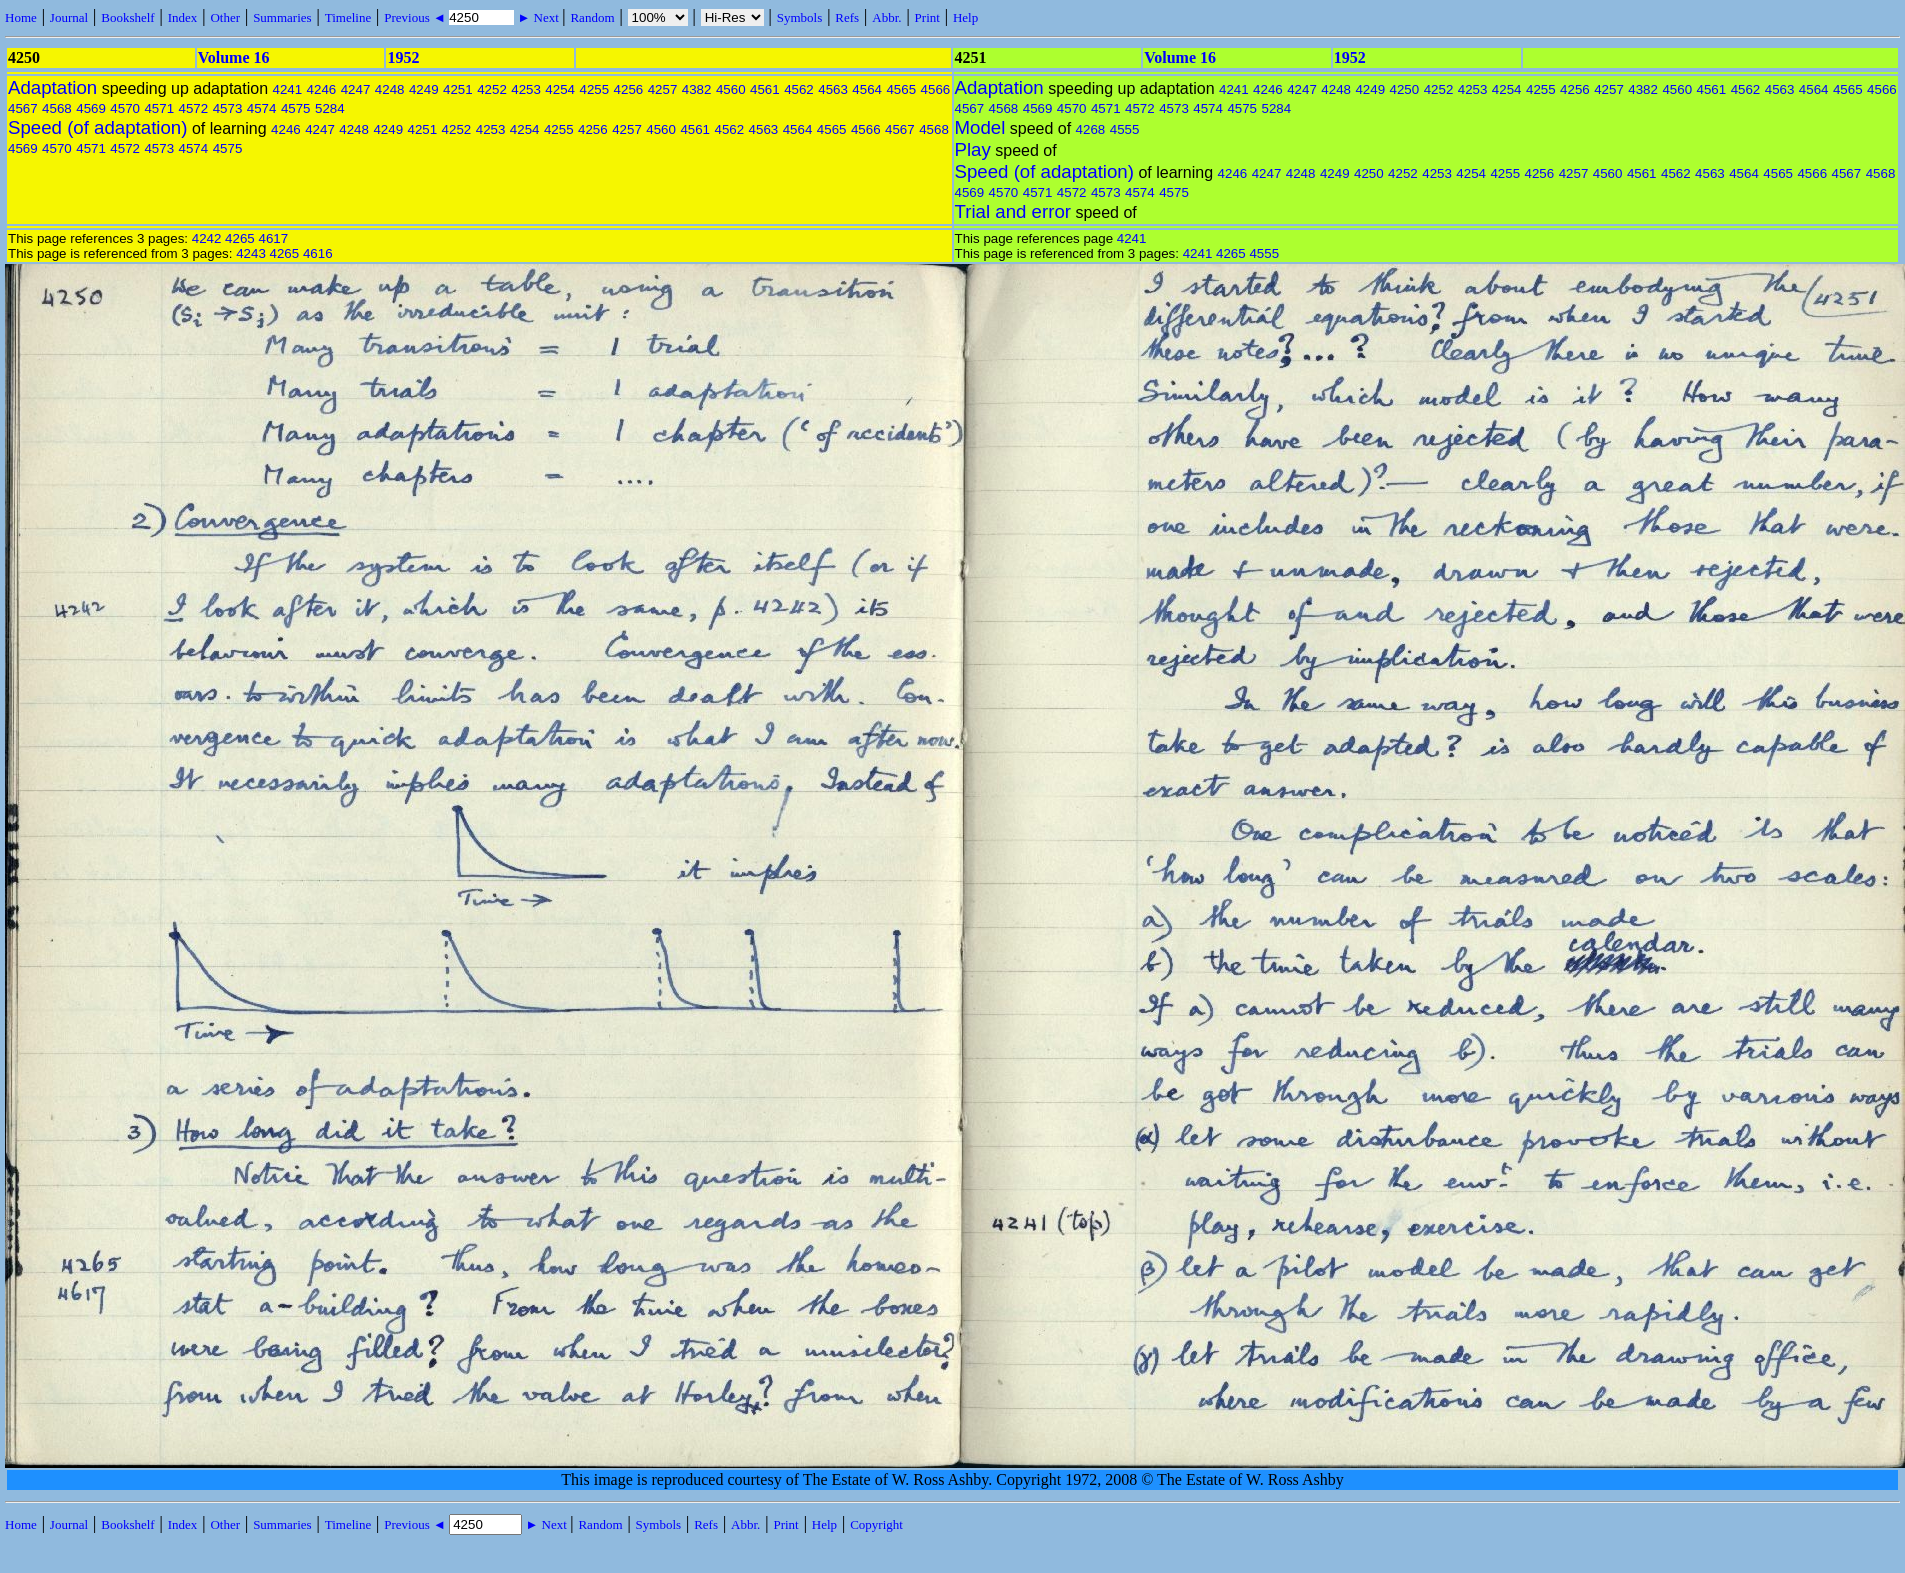 Image resolution: width=1905 pixels, height=1573 pixels. Describe the element at coordinates (322, 89) in the screenshot. I see `4246` at that location.